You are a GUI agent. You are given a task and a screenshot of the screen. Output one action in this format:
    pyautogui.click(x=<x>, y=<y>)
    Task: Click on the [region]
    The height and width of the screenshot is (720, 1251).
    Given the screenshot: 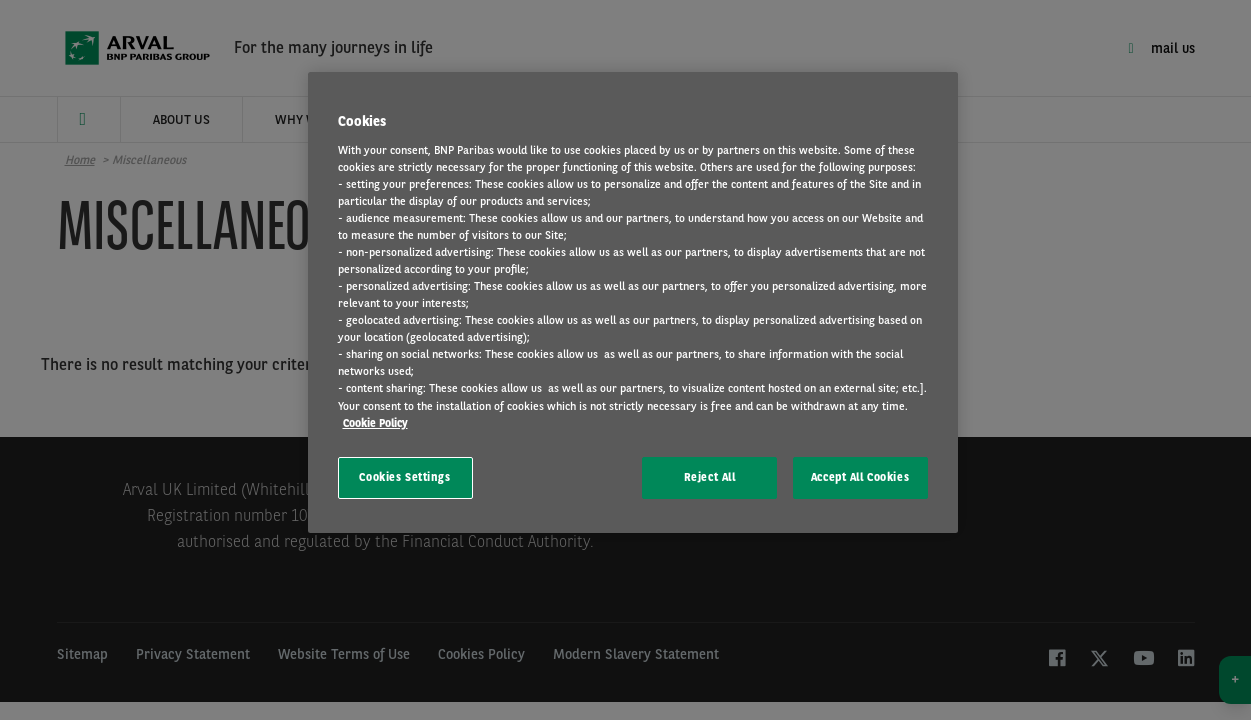 What is the action you would take?
    pyautogui.click(x=633, y=302)
    